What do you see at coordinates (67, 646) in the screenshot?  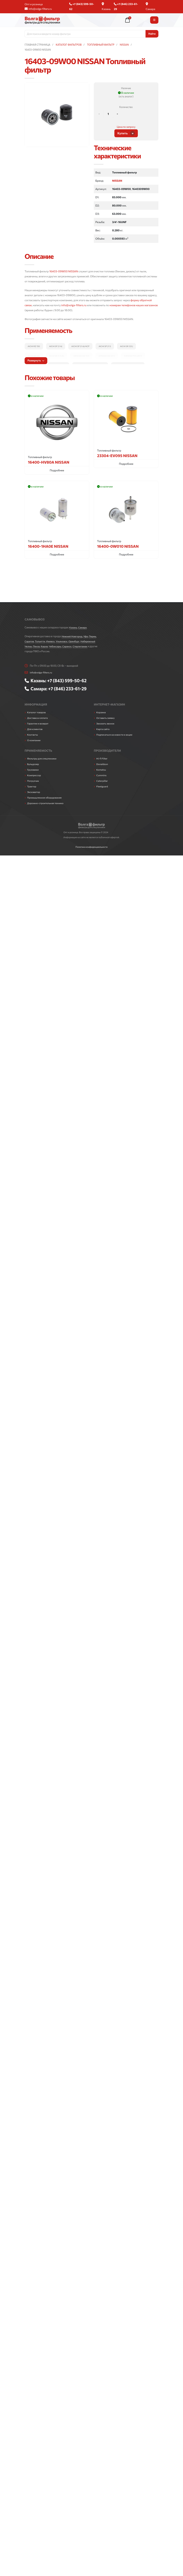 I see `Саранск` at bounding box center [67, 646].